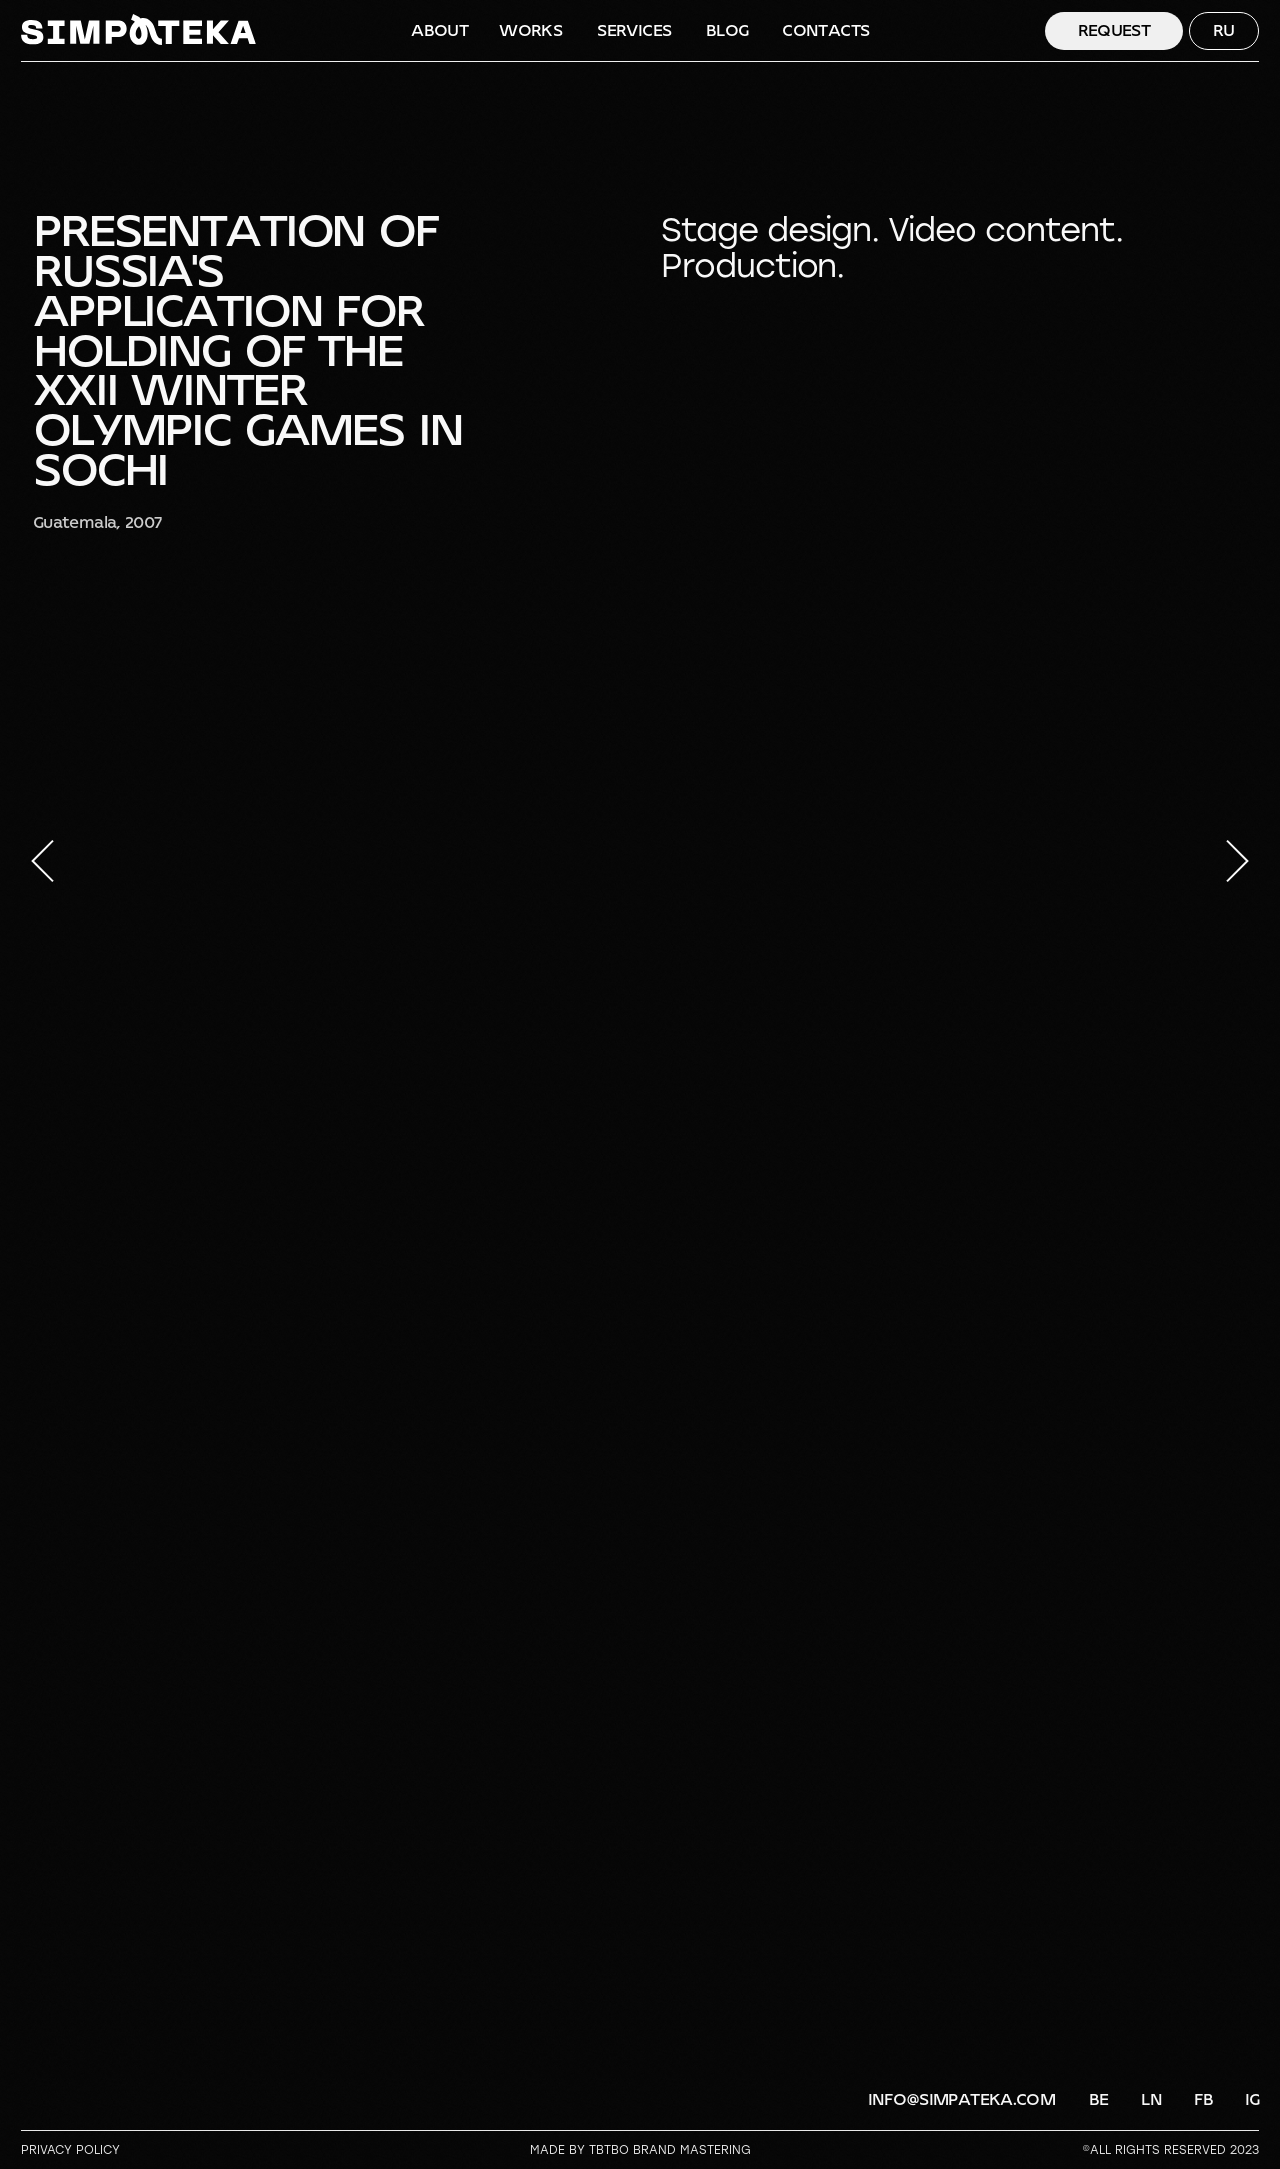  Describe the element at coordinates (1203, 2099) in the screenshot. I see `FB` at that location.